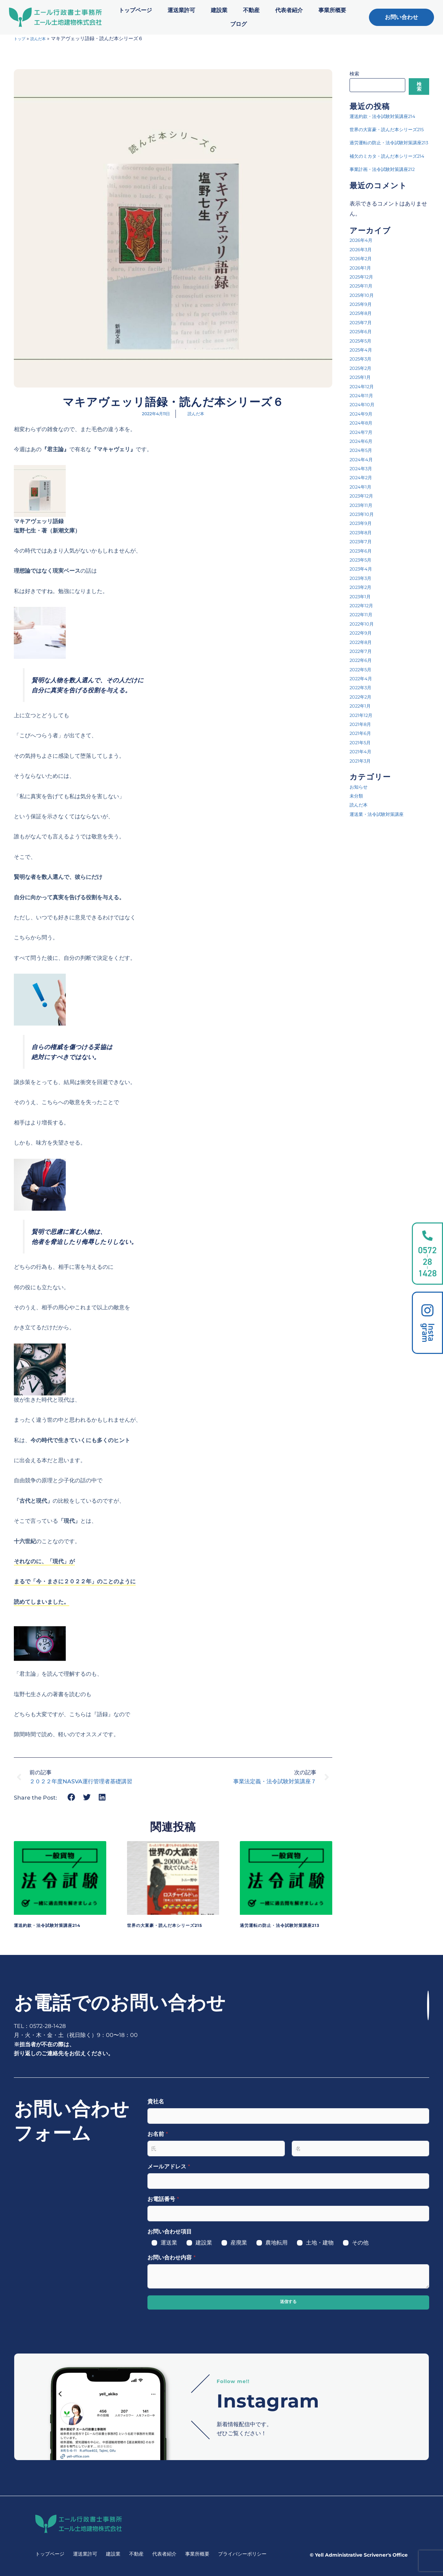 The height and width of the screenshot is (2576, 443). I want to click on 未分類, so click(358, 841).